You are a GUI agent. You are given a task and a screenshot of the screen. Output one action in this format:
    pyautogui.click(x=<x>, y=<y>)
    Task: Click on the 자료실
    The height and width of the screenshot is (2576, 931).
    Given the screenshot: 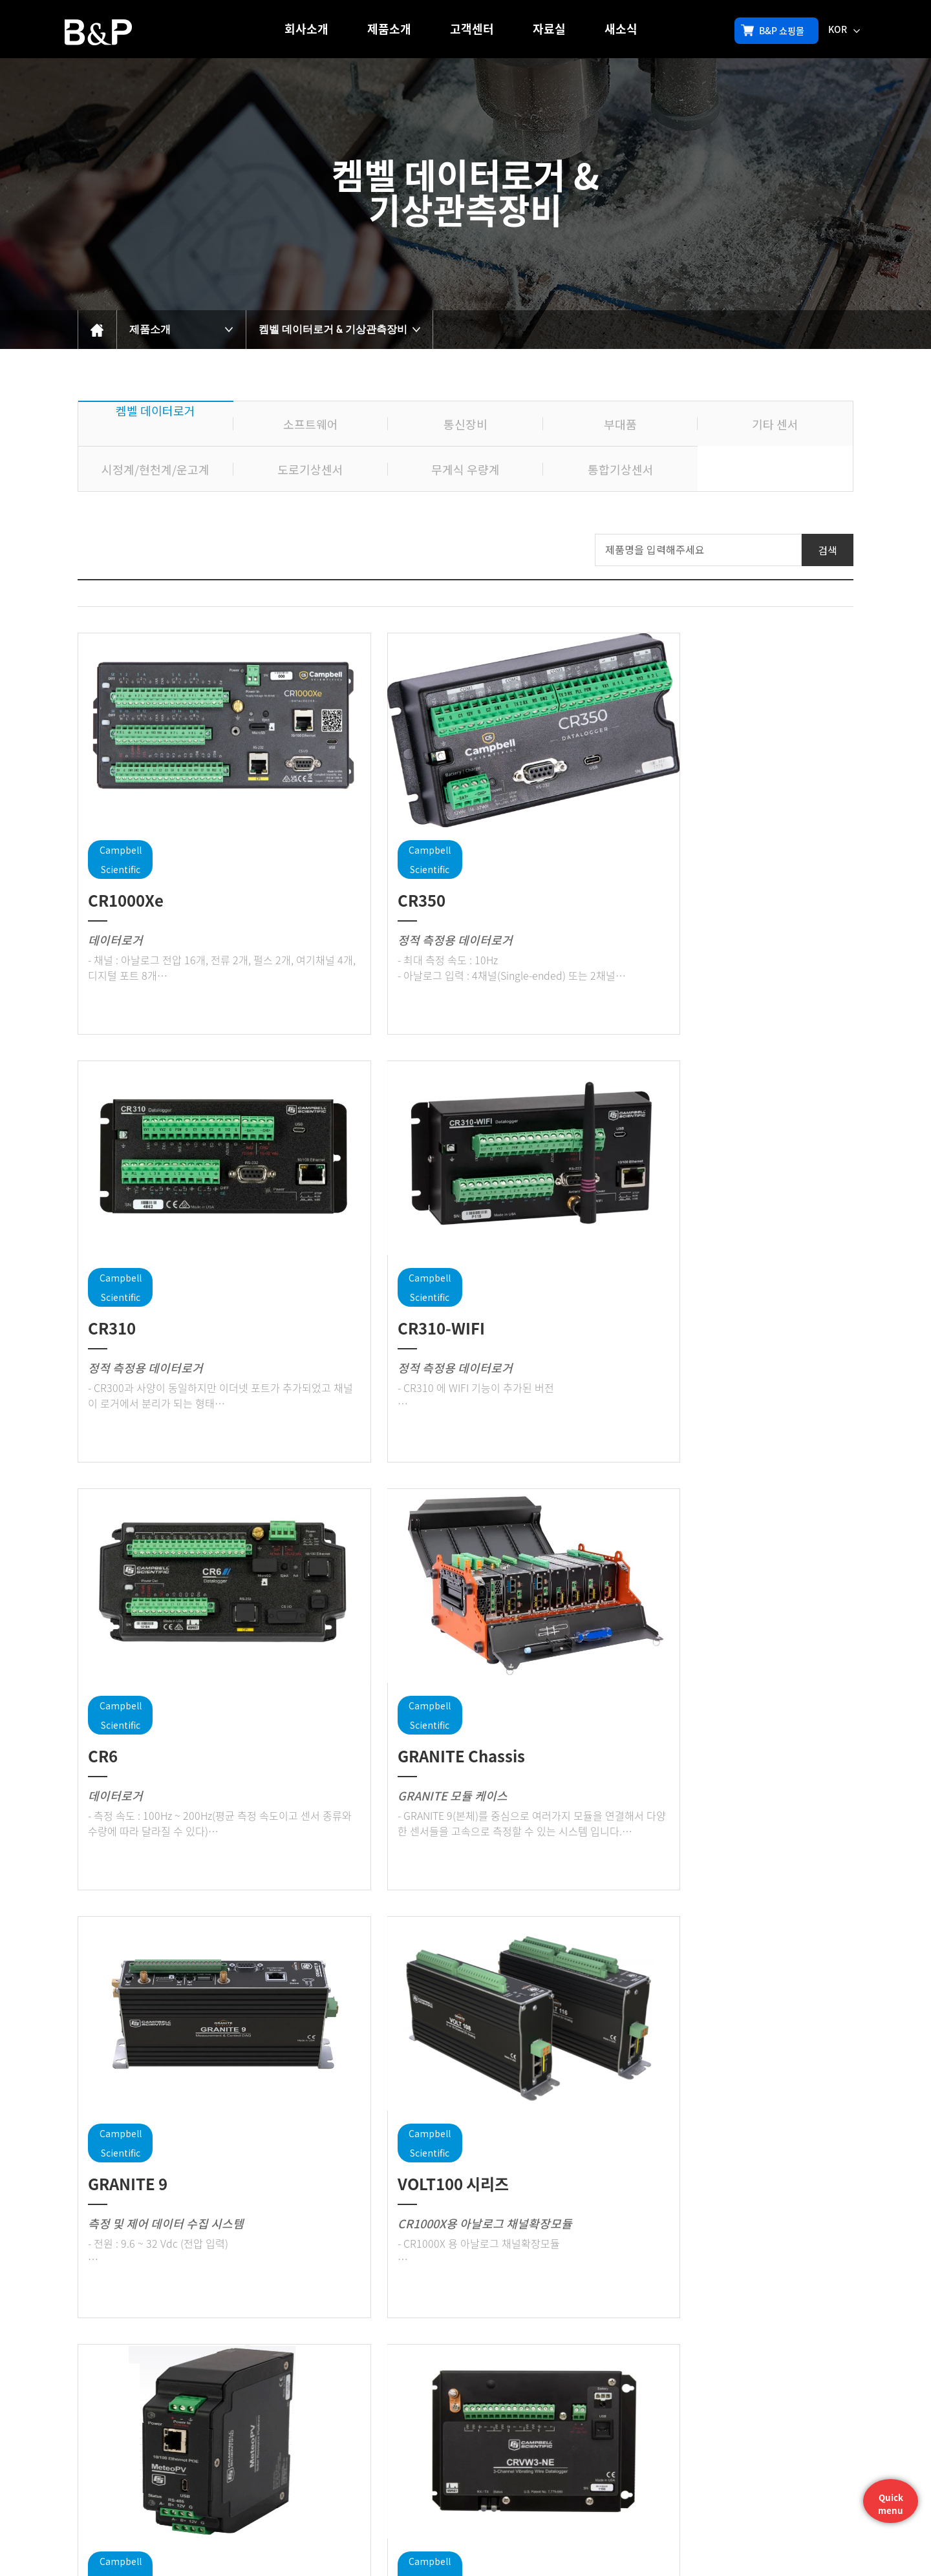 What is the action you would take?
    pyautogui.click(x=549, y=28)
    